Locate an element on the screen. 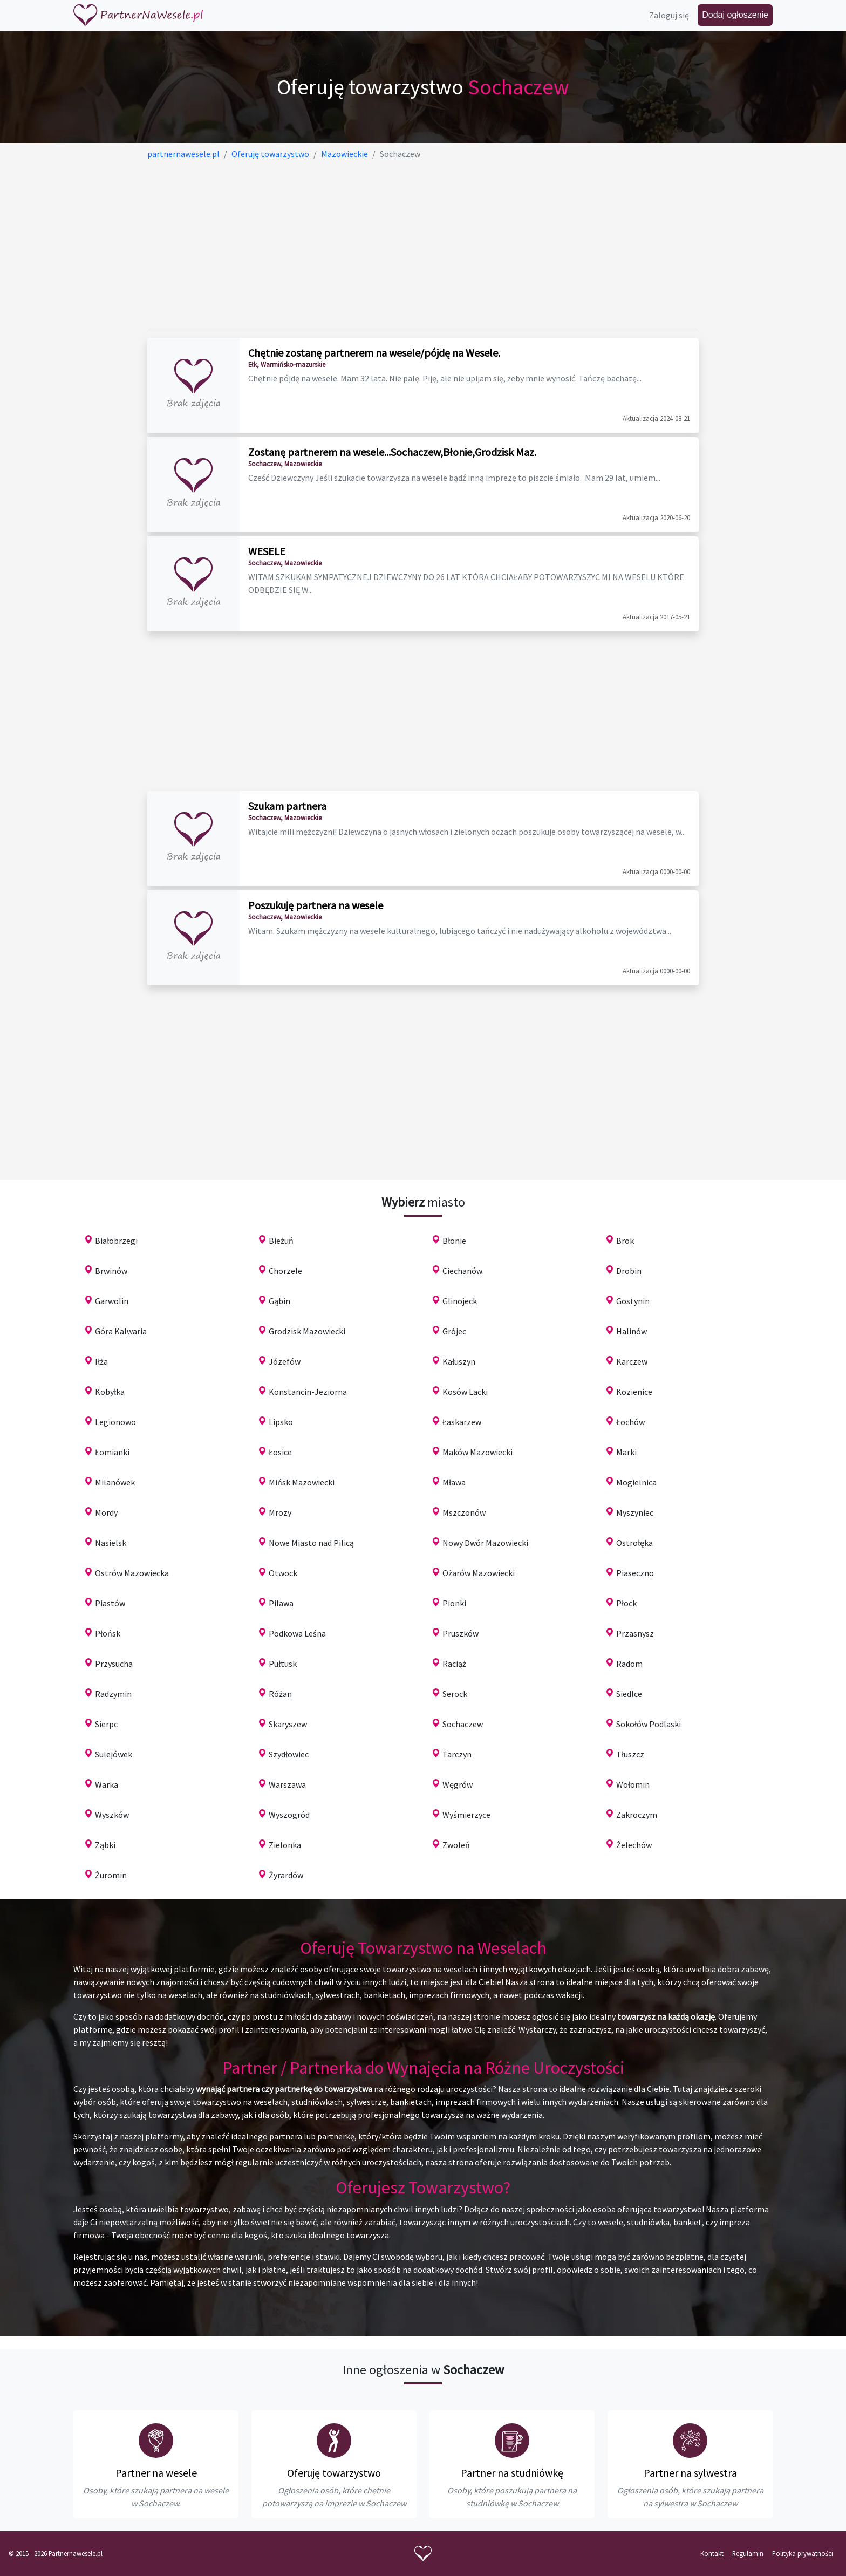  Marki is located at coordinates (626, 1452).